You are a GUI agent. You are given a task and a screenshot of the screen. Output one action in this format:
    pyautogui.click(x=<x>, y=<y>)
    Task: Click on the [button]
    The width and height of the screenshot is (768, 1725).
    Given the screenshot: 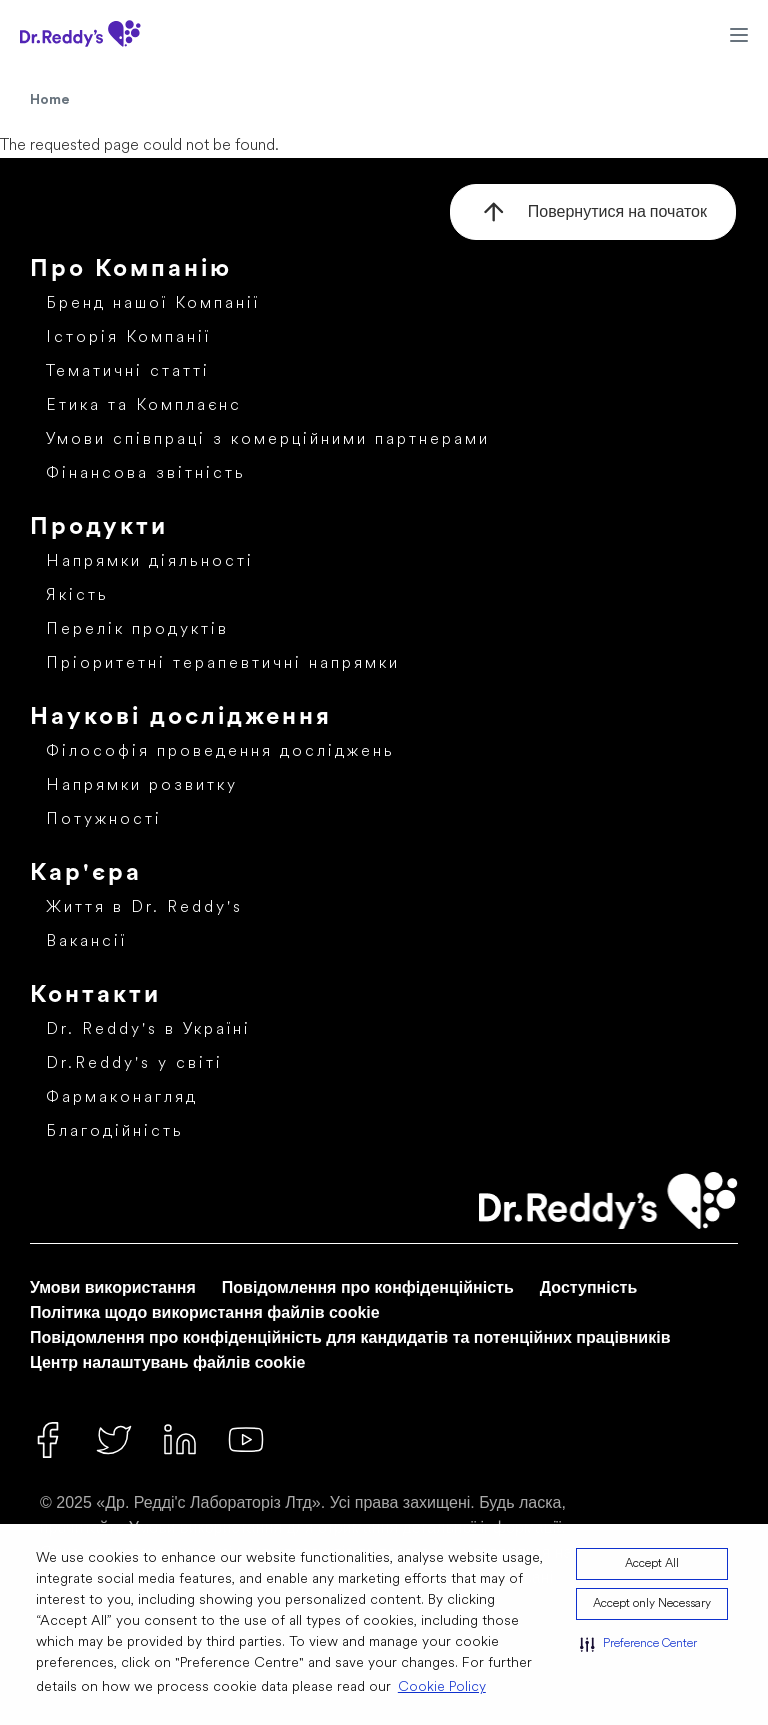 What is the action you would take?
    pyautogui.click(x=638, y=1644)
    